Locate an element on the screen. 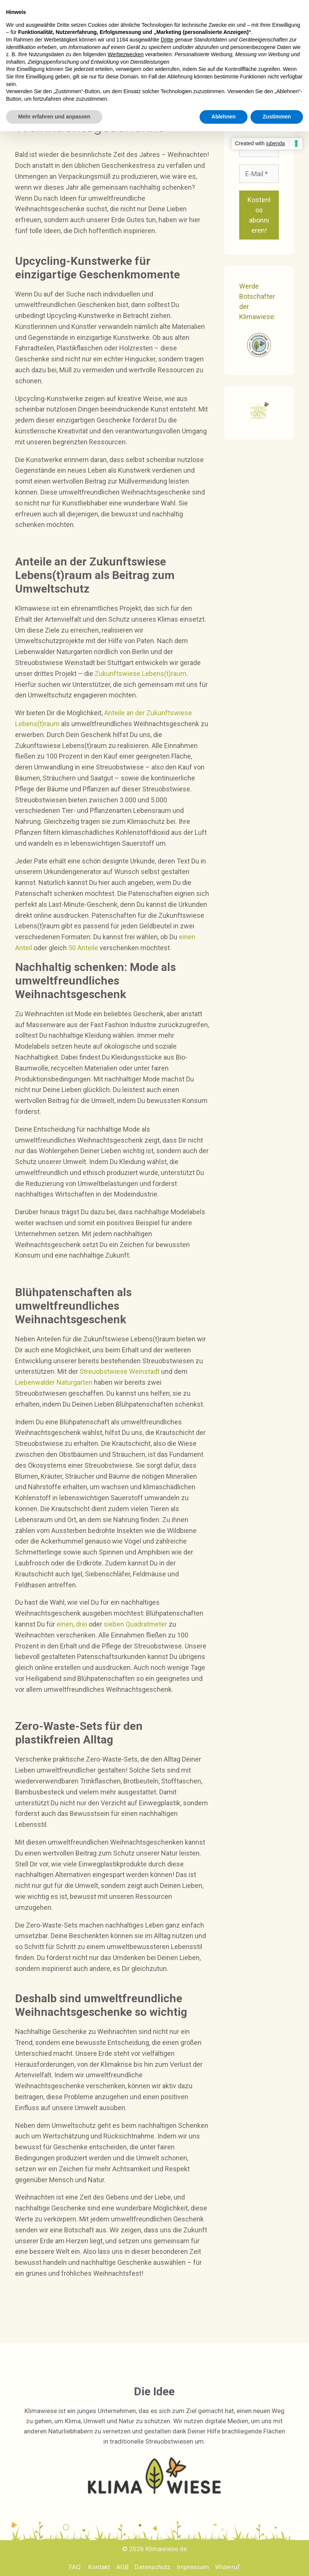 Image resolution: width=309 pixels, height=2576 pixels. 50 Anteile is located at coordinates (83, 948).